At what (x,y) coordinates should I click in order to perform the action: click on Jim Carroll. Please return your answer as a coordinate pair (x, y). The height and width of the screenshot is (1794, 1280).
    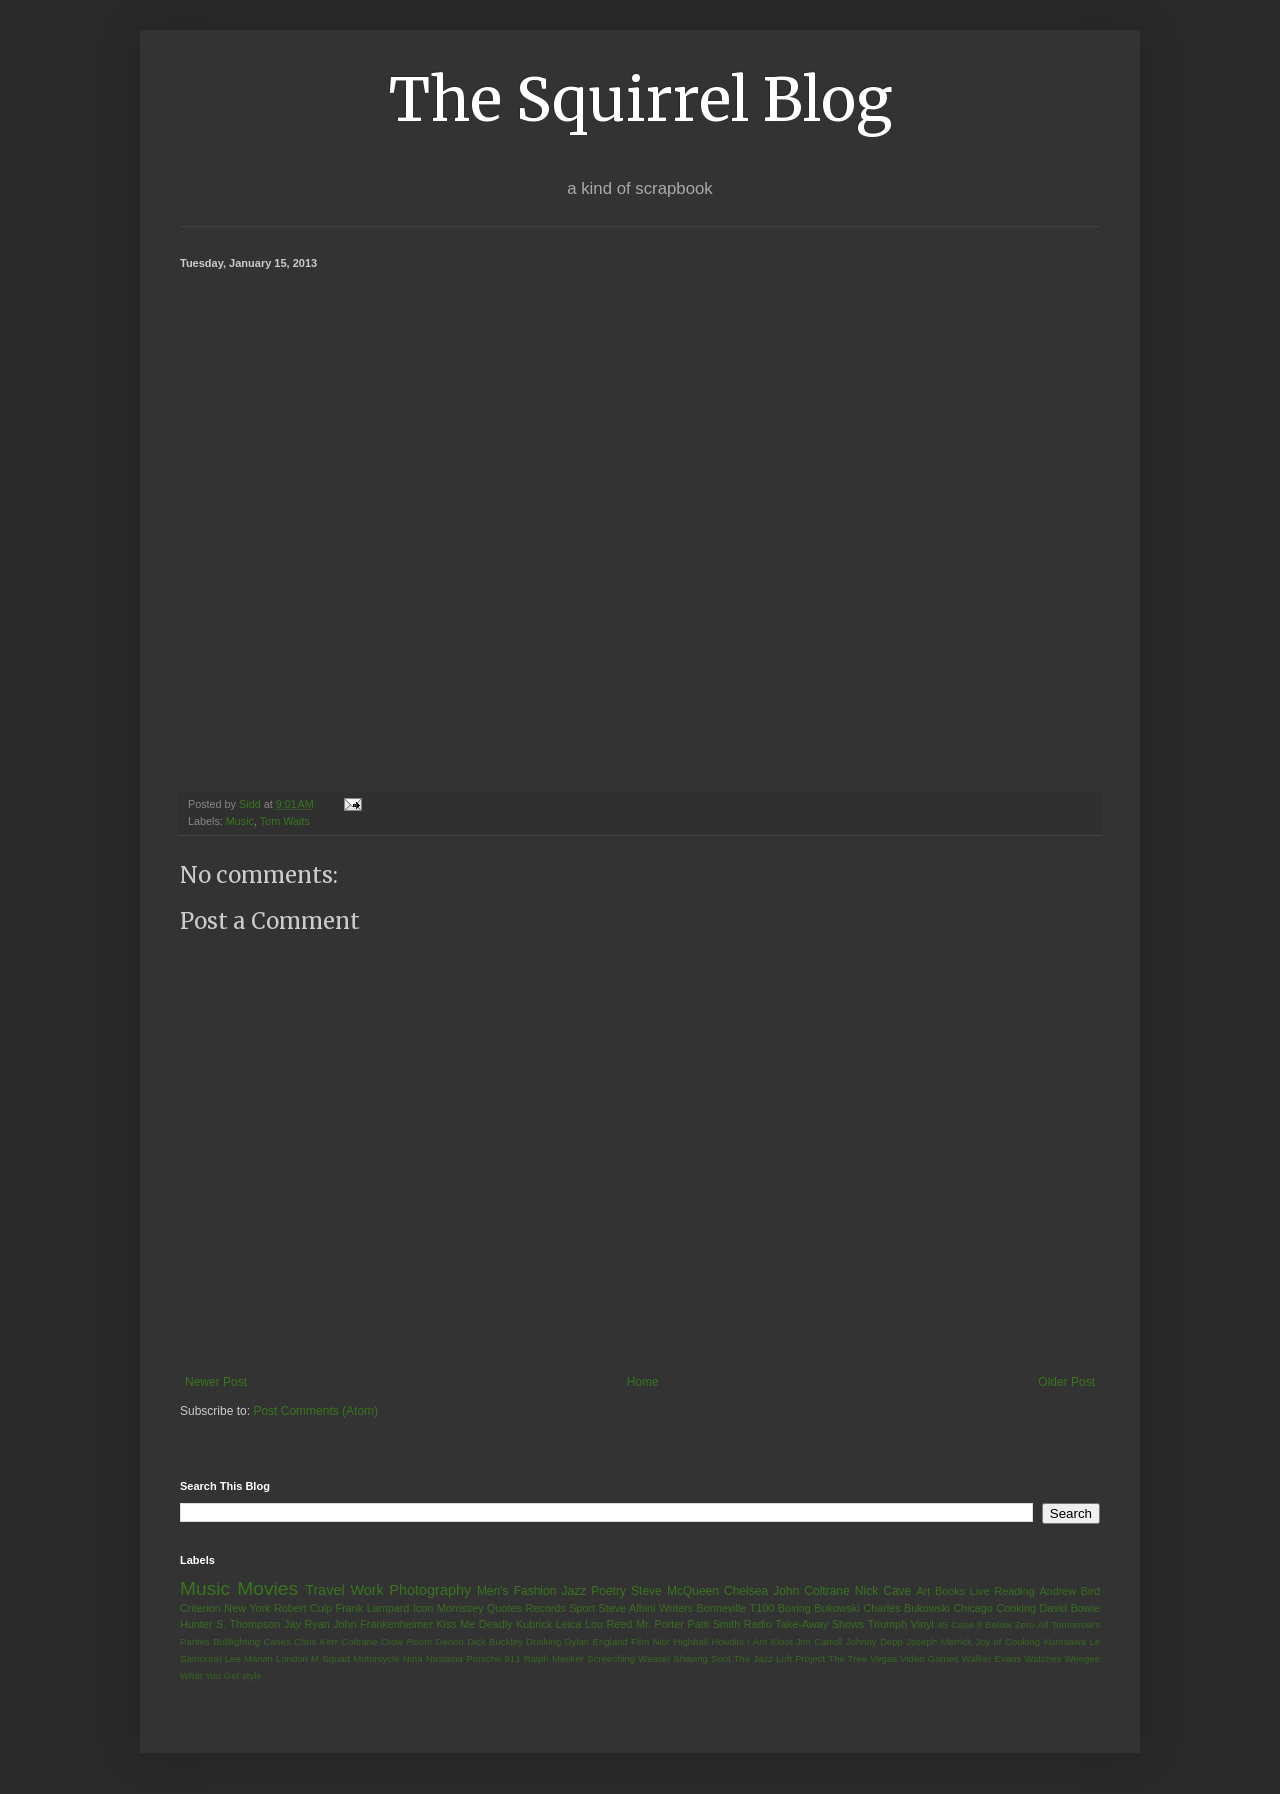
    Looking at the image, I should click on (819, 1641).